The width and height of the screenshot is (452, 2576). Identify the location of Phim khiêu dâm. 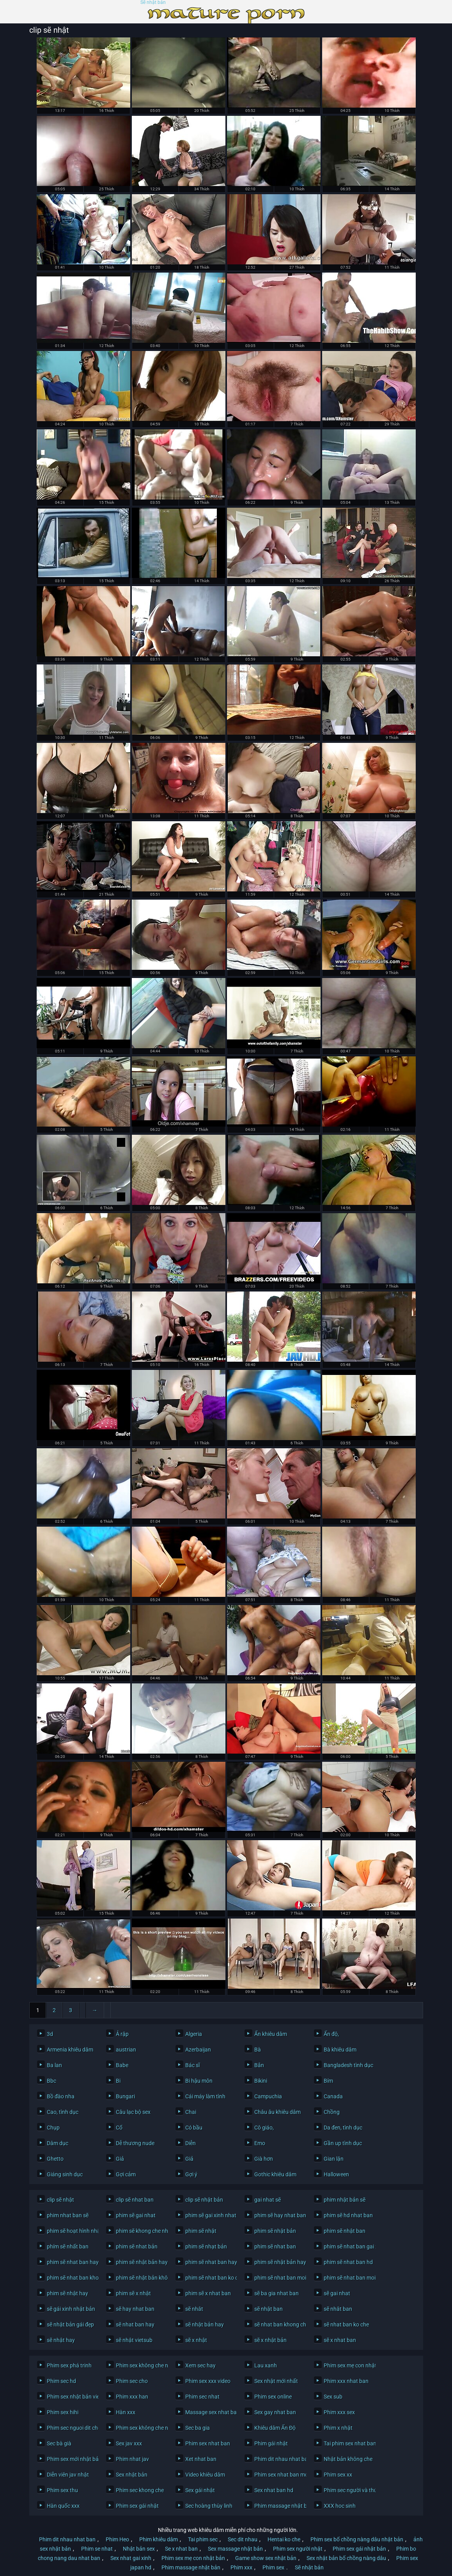
(158, 2539).